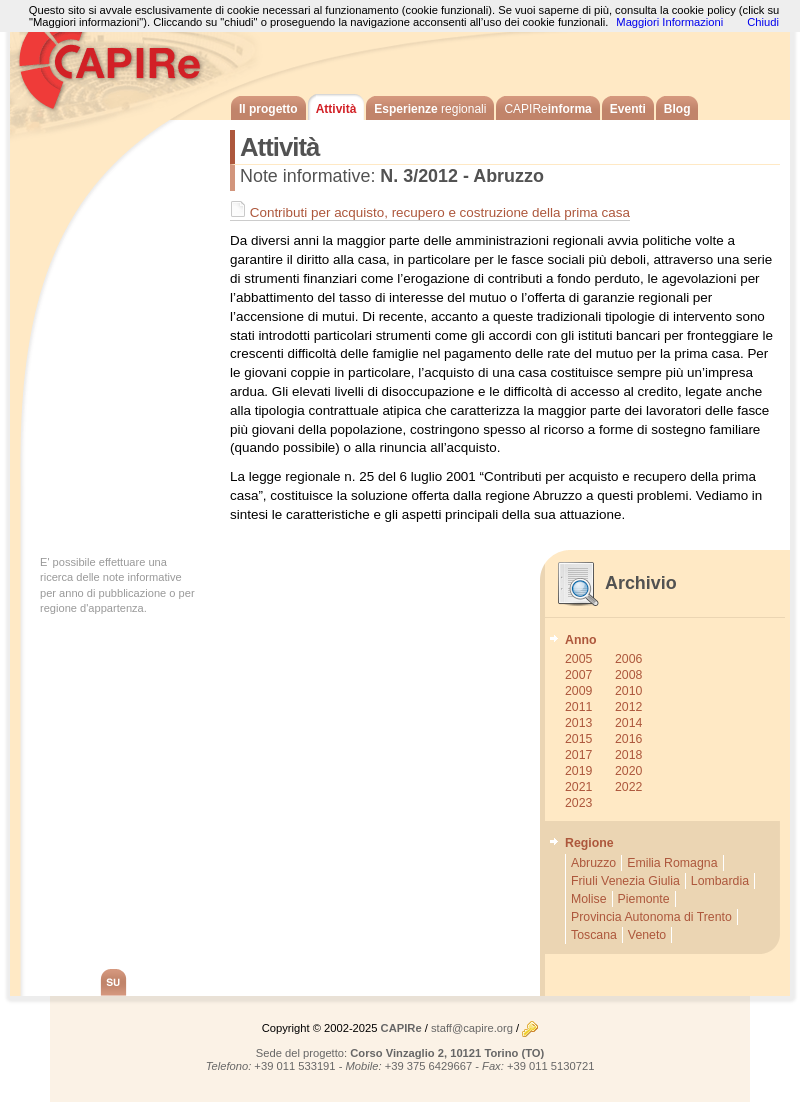 The image size is (800, 1102). I want to click on 2010, so click(628, 691).